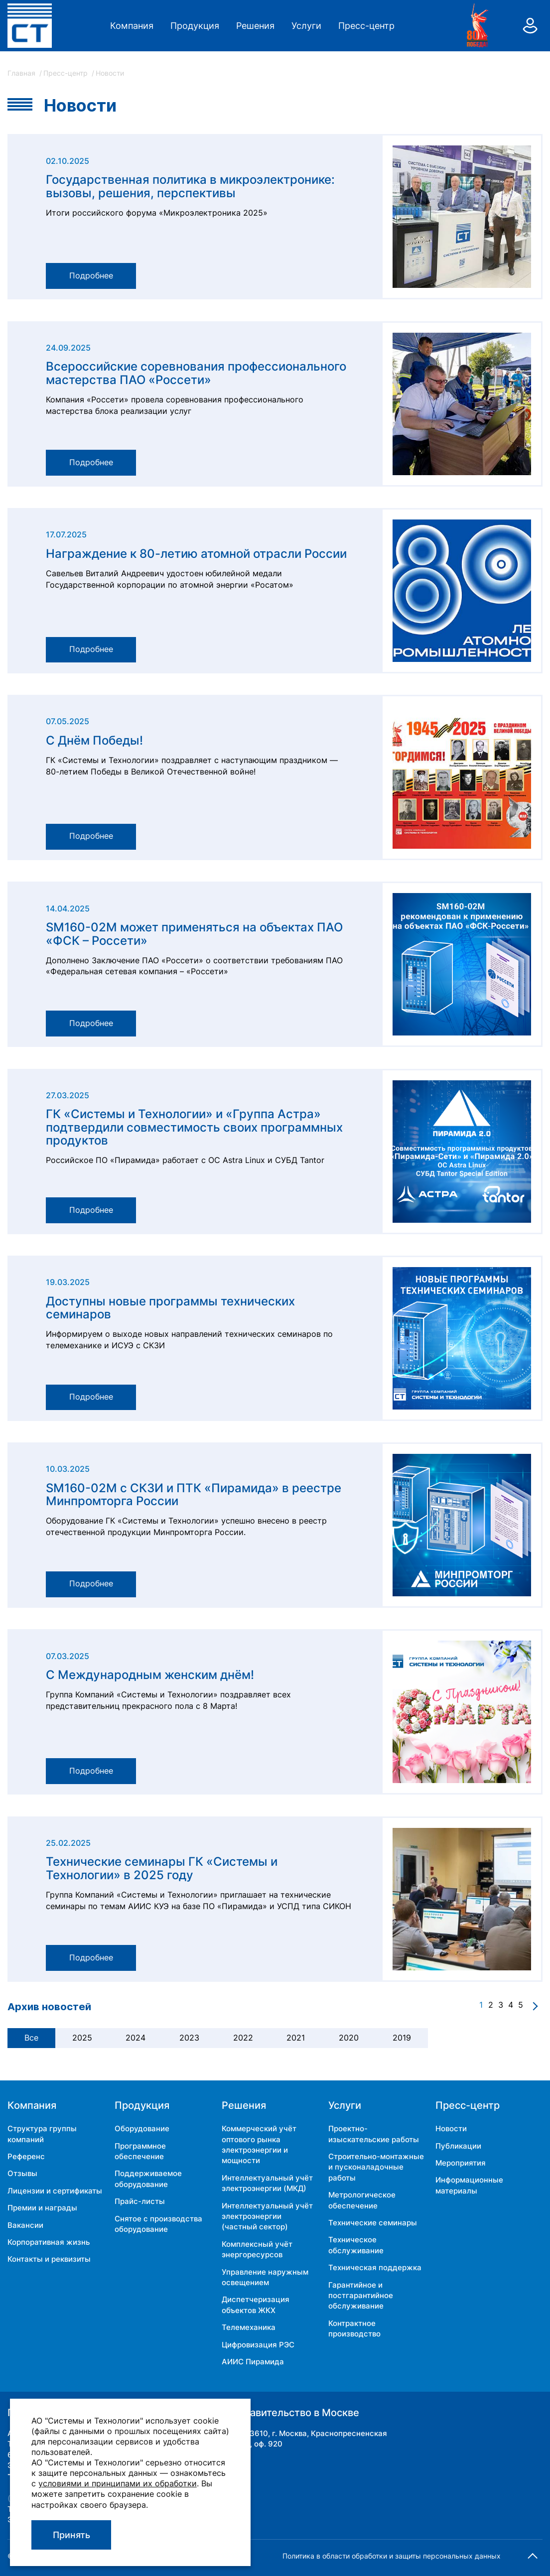  What do you see at coordinates (372, 2222) in the screenshot?
I see `Технические семинары` at bounding box center [372, 2222].